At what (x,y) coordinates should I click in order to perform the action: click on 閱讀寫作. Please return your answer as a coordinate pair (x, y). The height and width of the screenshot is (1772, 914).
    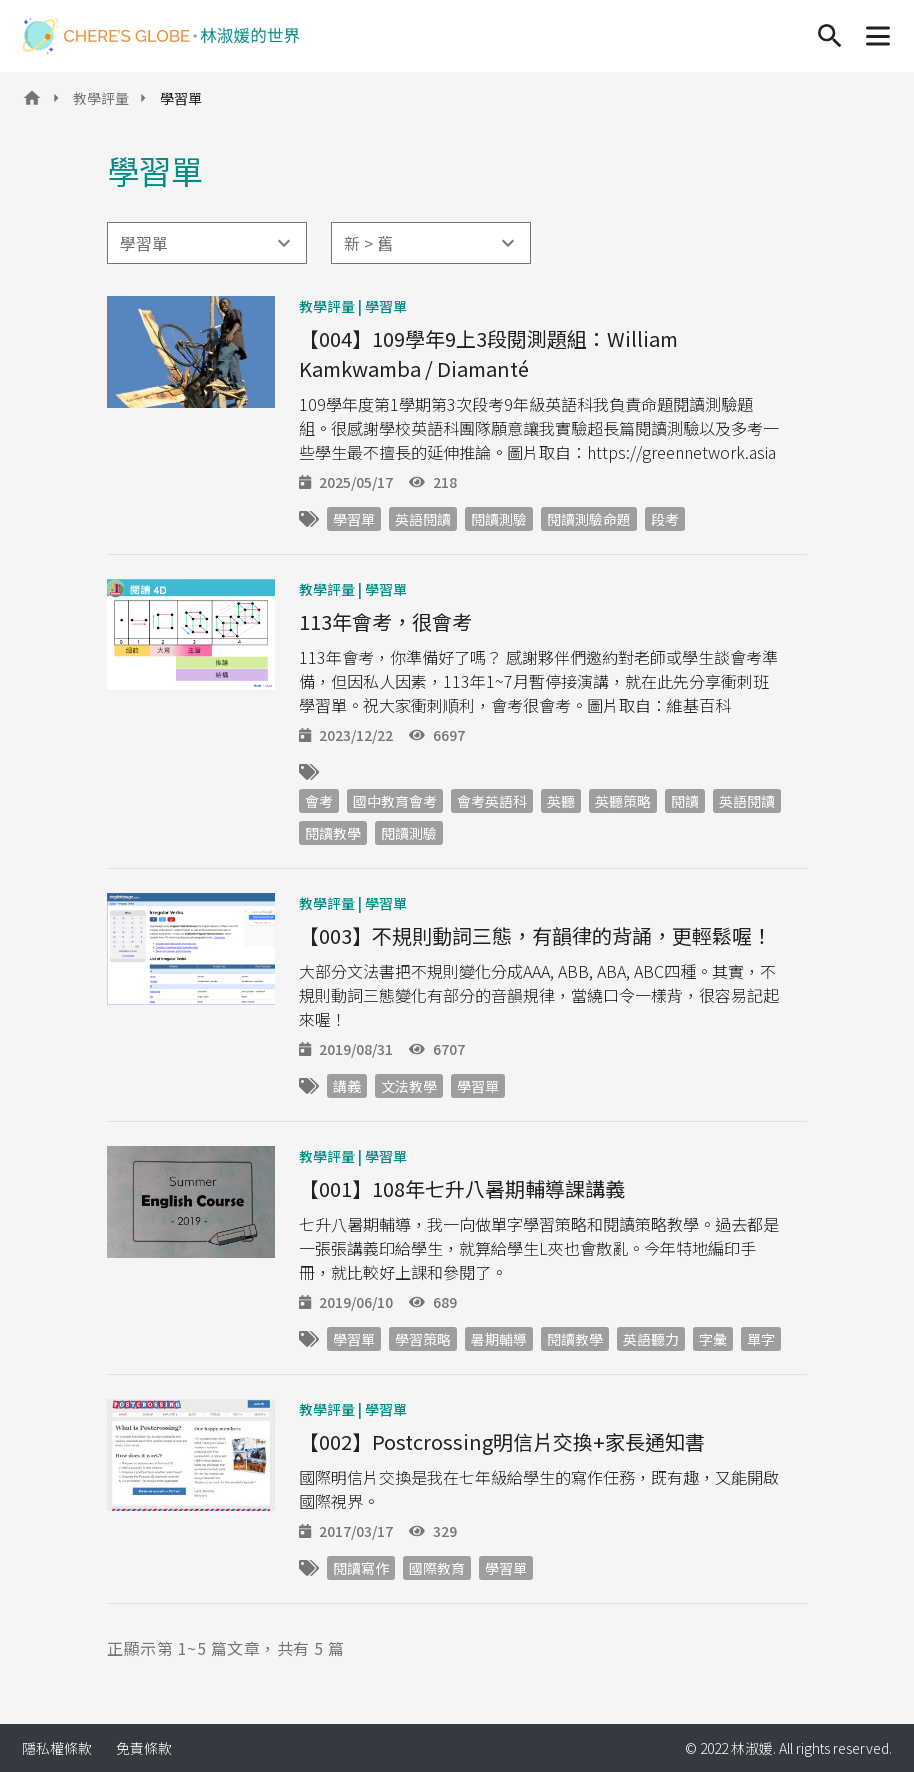
    Looking at the image, I should click on (361, 1568).